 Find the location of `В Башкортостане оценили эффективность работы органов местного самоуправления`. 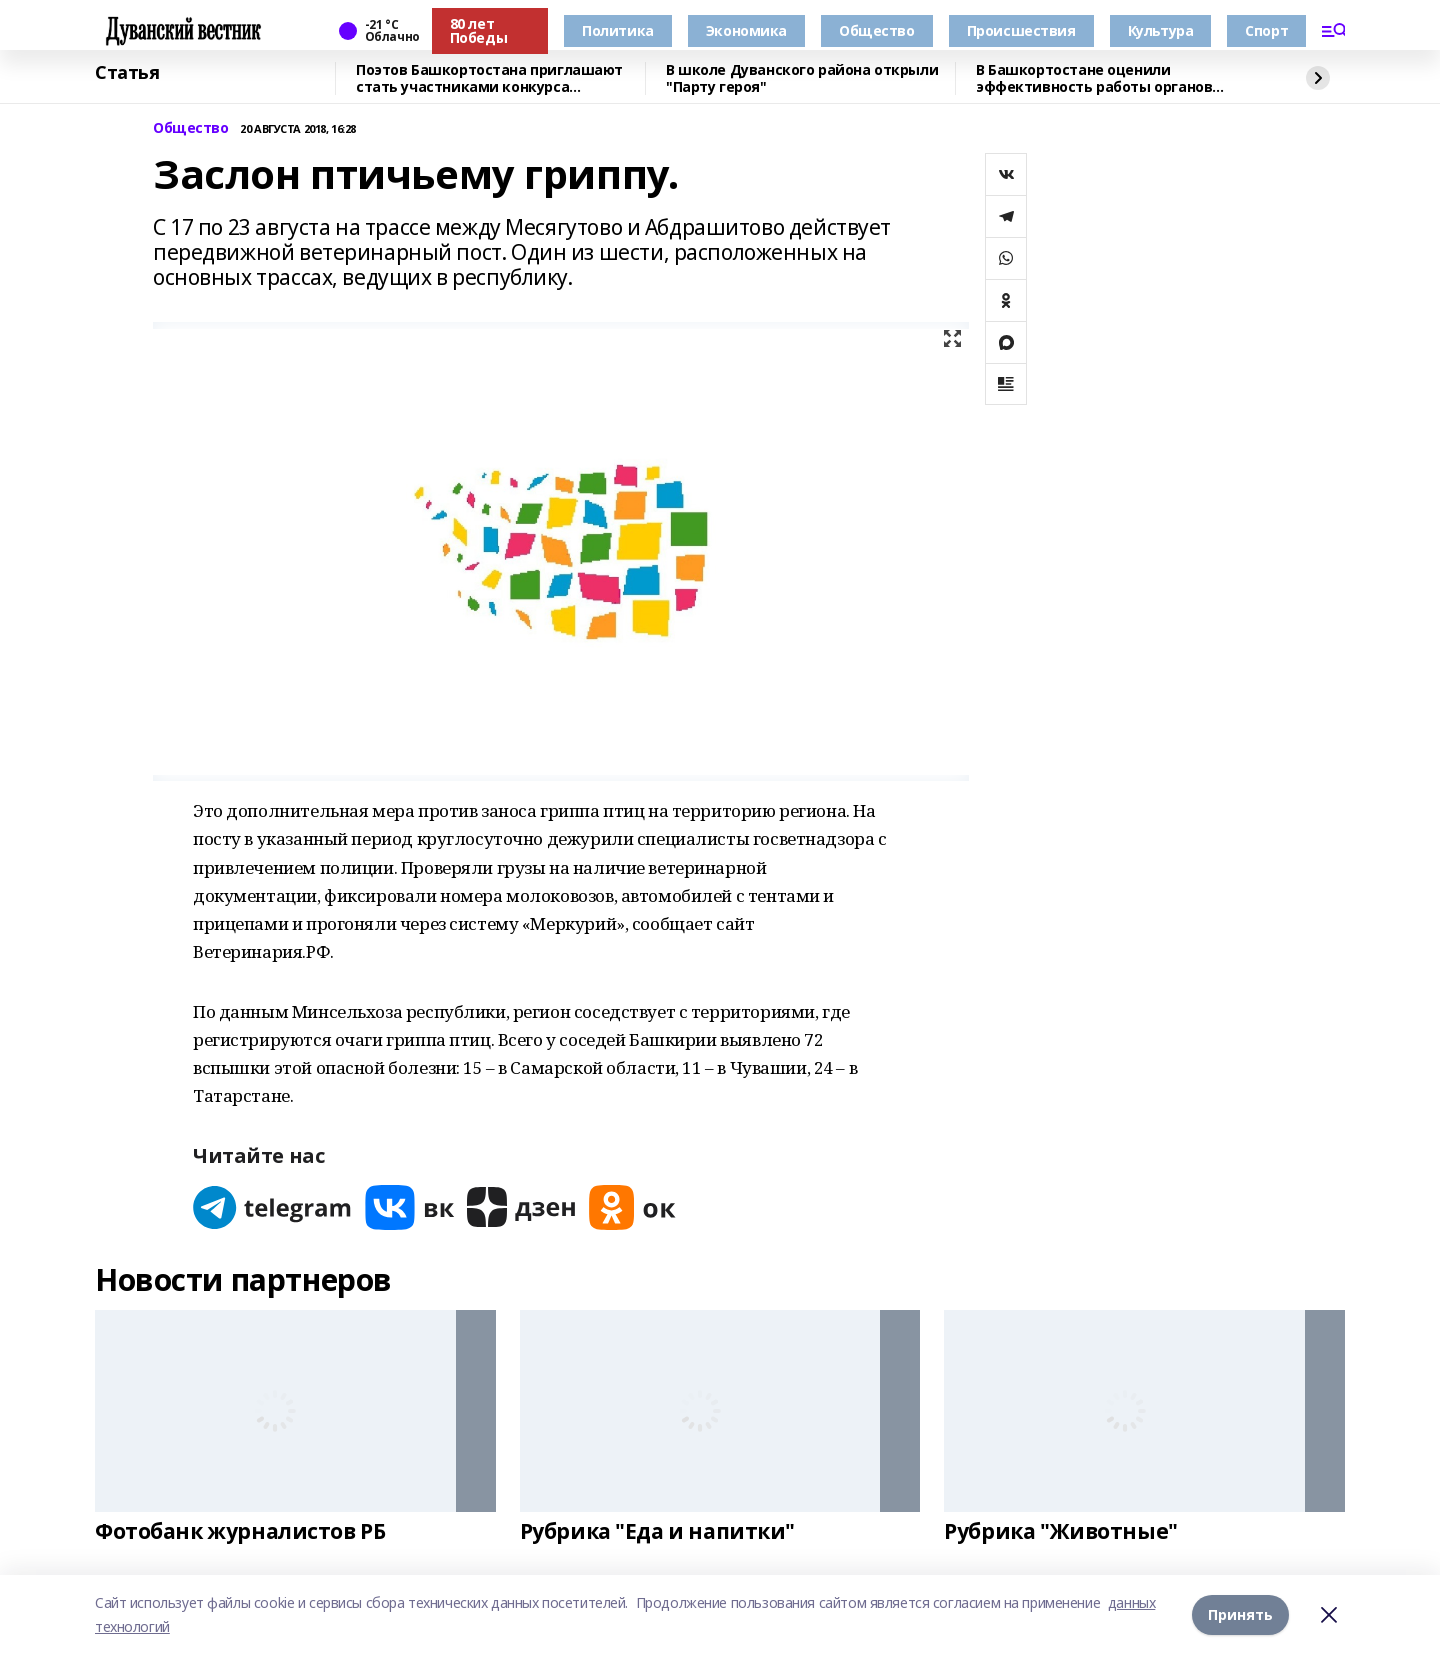

В Башкортостане оценили эффективность работы органов местного самоуправления is located at coordinates (1094, 78).